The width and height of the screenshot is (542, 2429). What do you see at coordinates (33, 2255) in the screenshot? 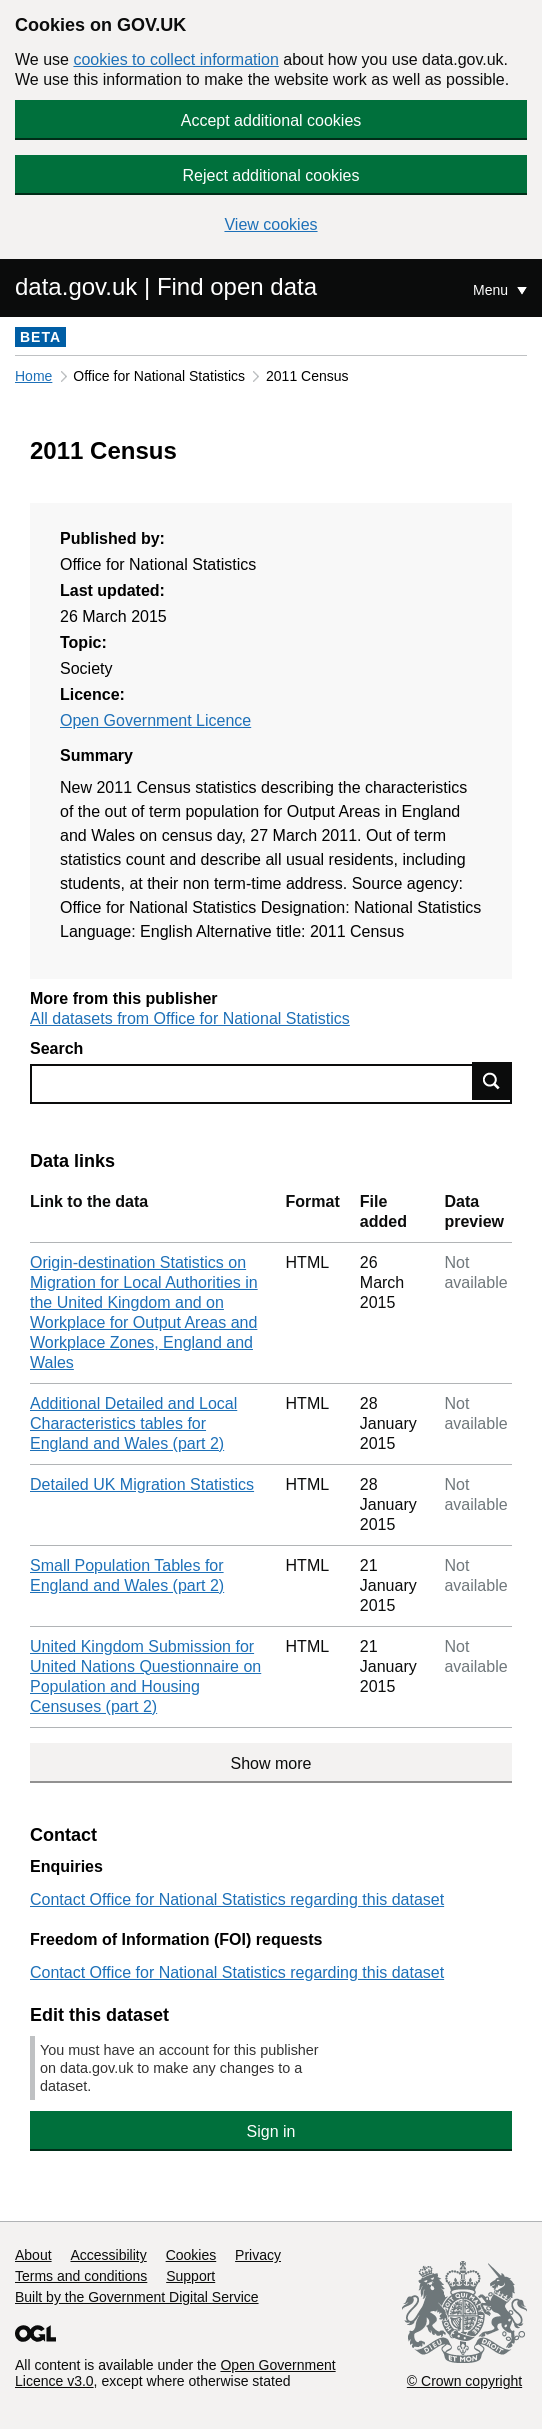
I see `About` at bounding box center [33, 2255].